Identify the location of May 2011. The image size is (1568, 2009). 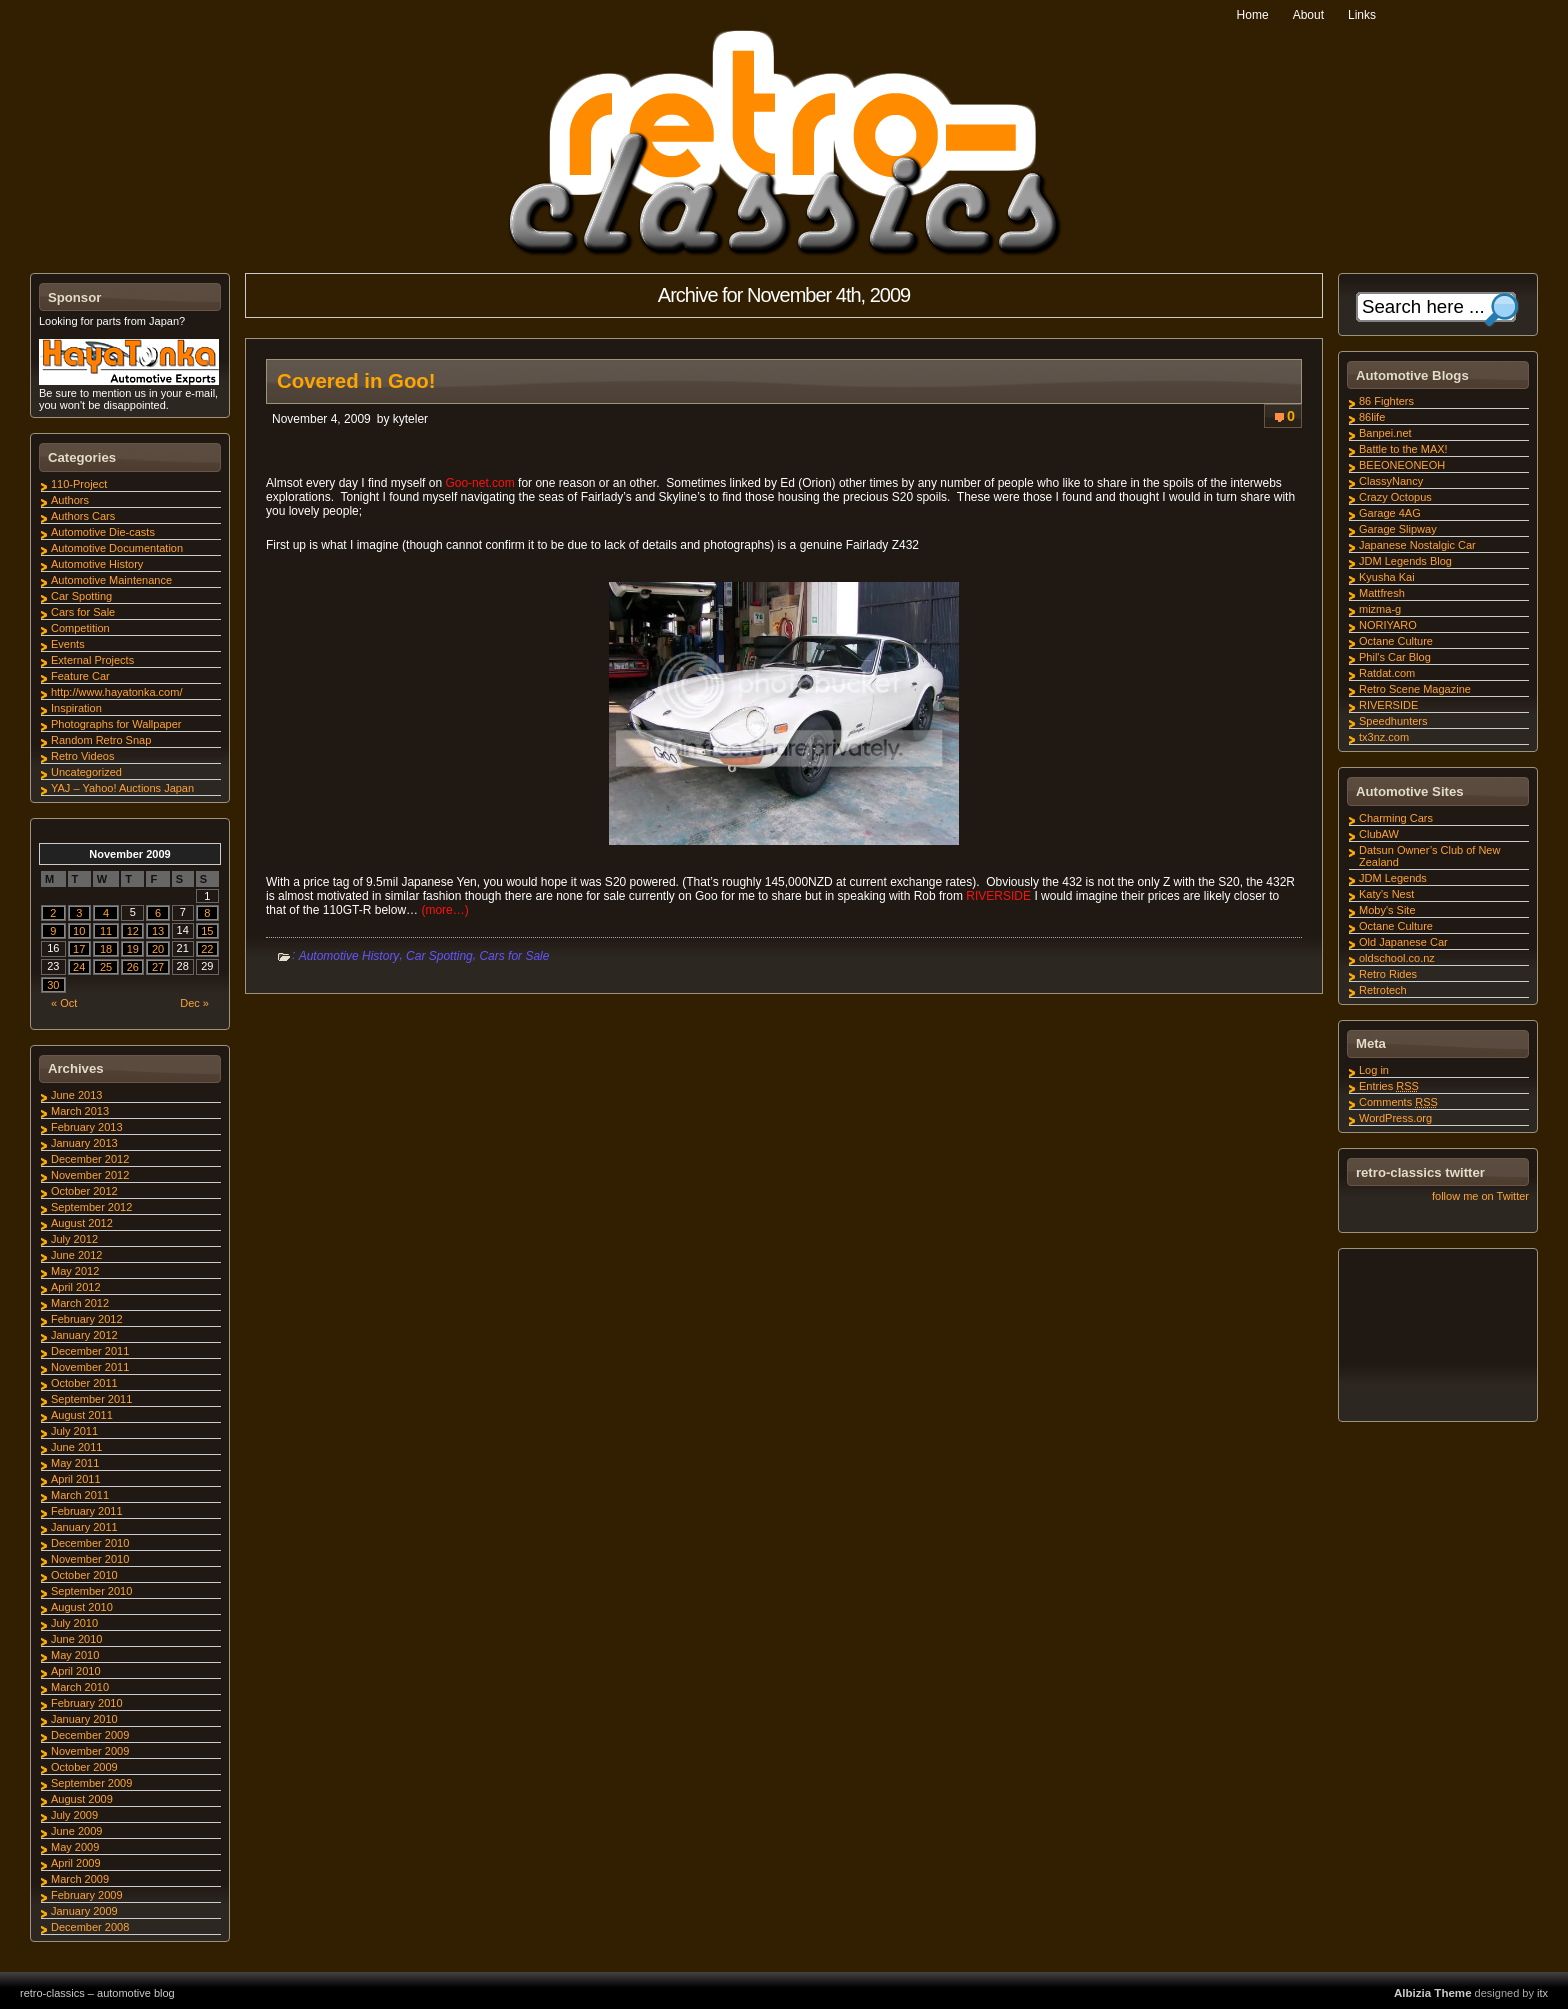
(75, 1463).